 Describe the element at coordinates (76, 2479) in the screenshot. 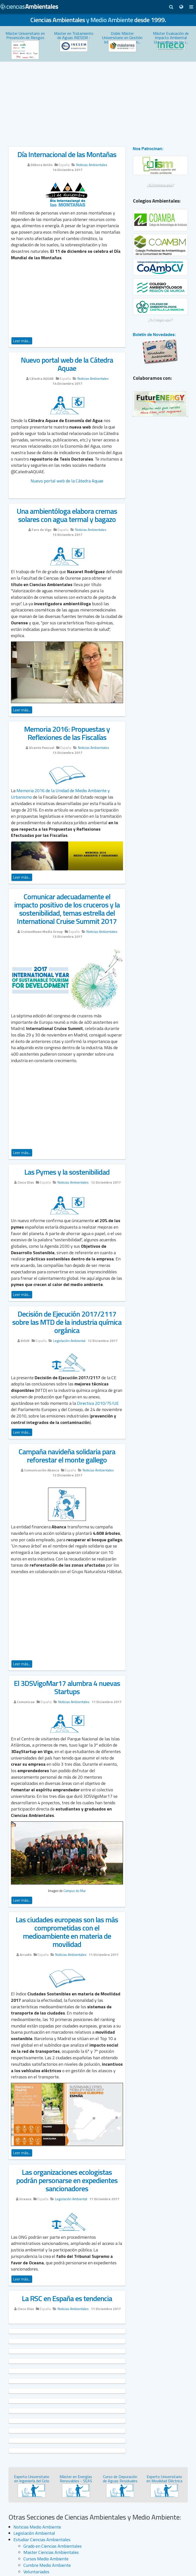

I see `Máster en Energías Renovables - SEAS` at that location.